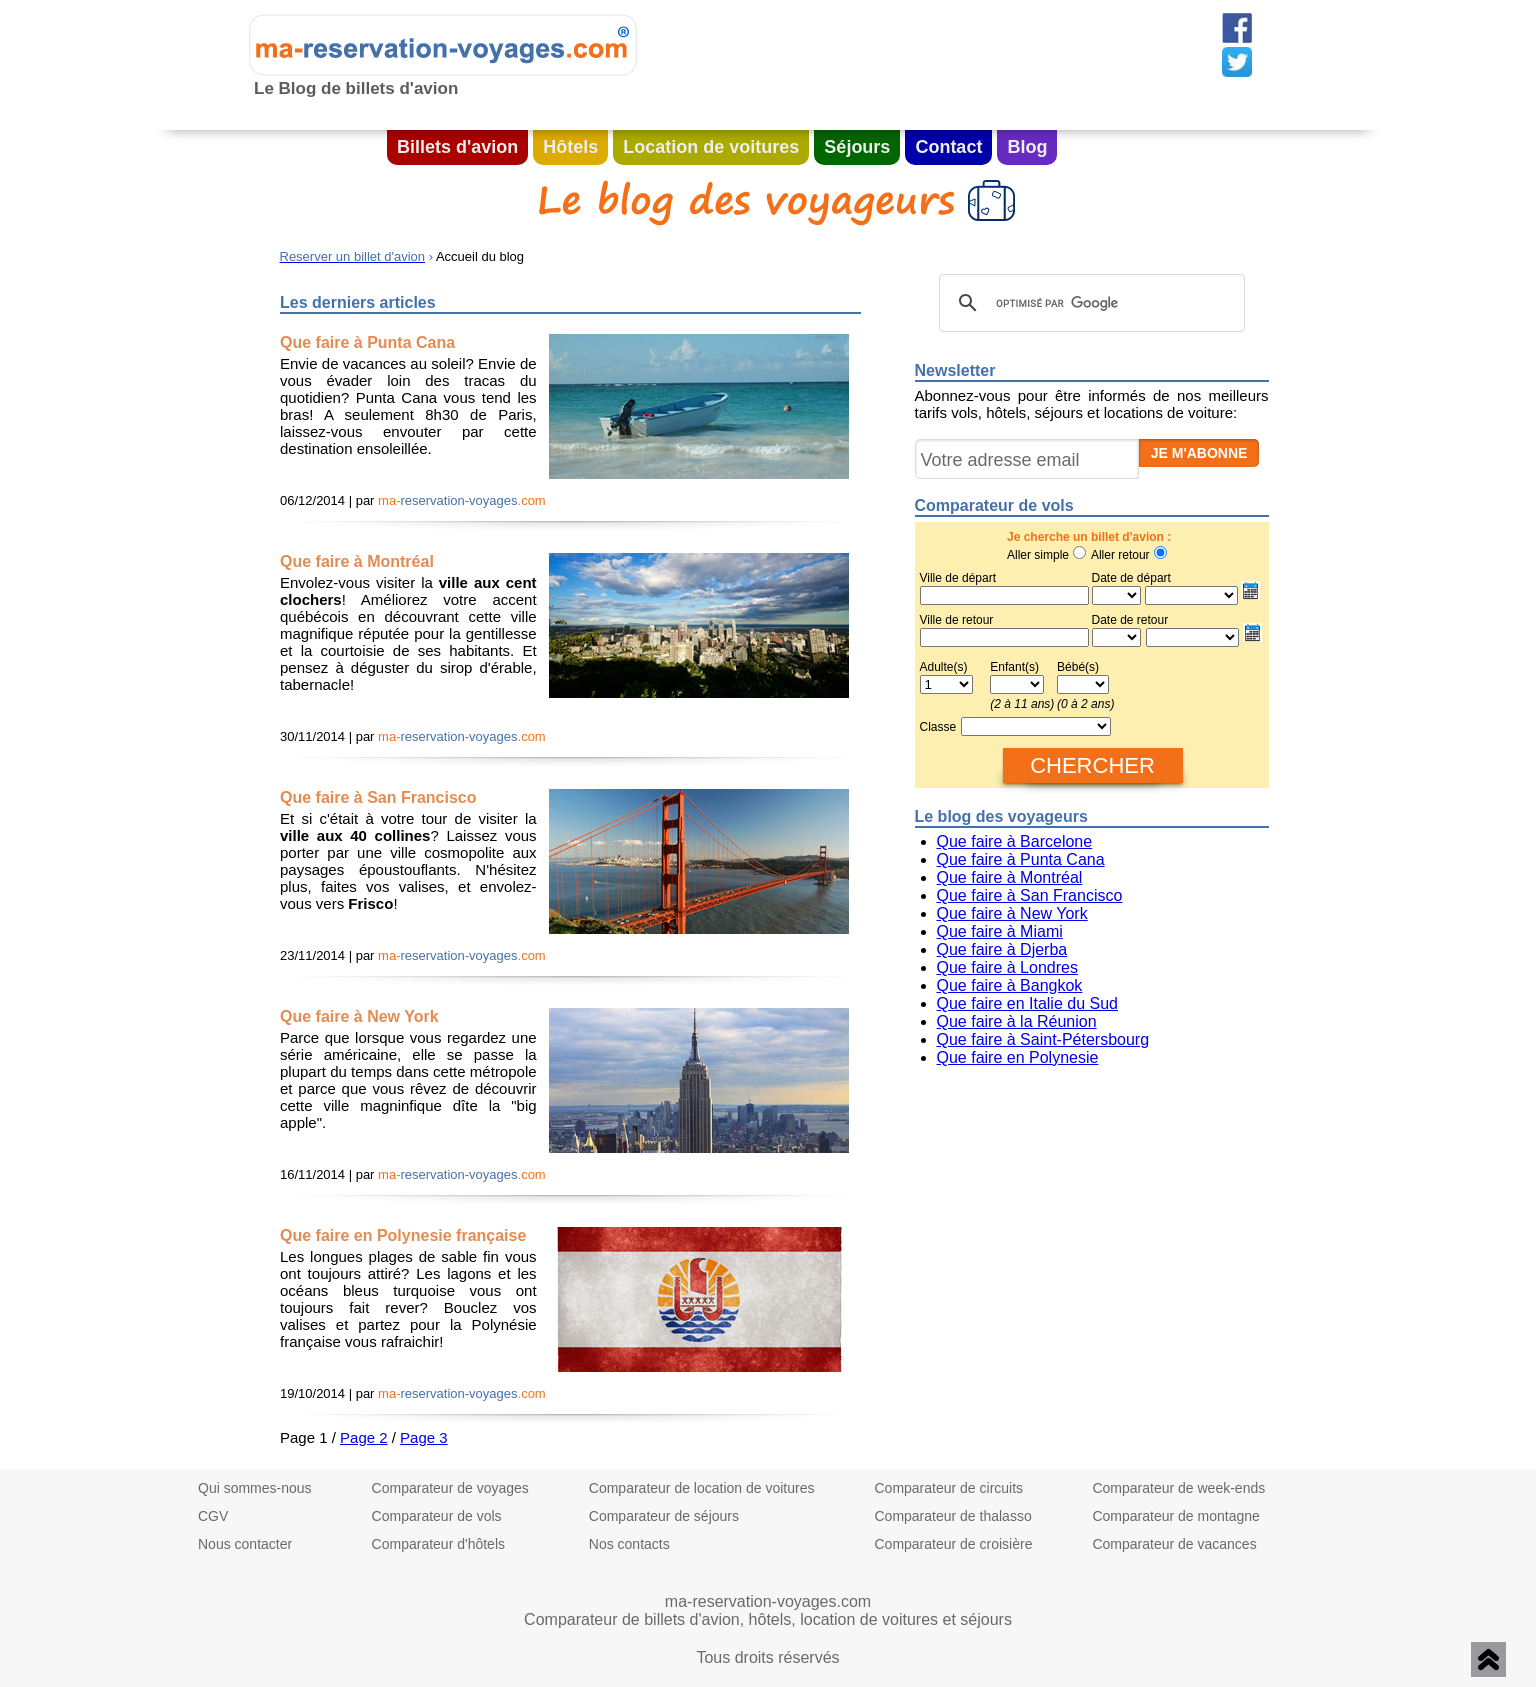  What do you see at coordinates (1012, 913) in the screenshot?
I see `Que faire à New York` at bounding box center [1012, 913].